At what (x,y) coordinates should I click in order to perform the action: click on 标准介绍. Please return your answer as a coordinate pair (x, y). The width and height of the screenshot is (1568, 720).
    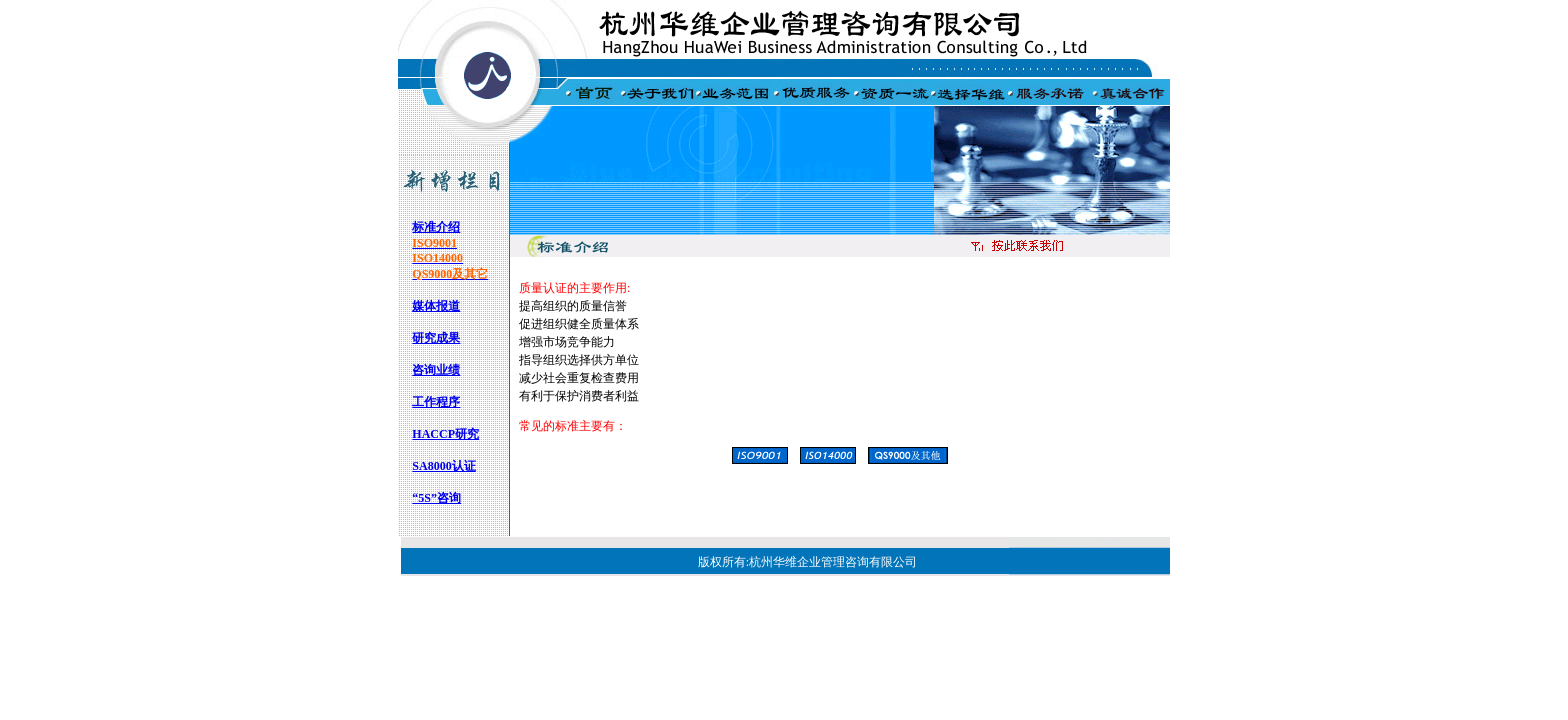
    Looking at the image, I should click on (436, 227).